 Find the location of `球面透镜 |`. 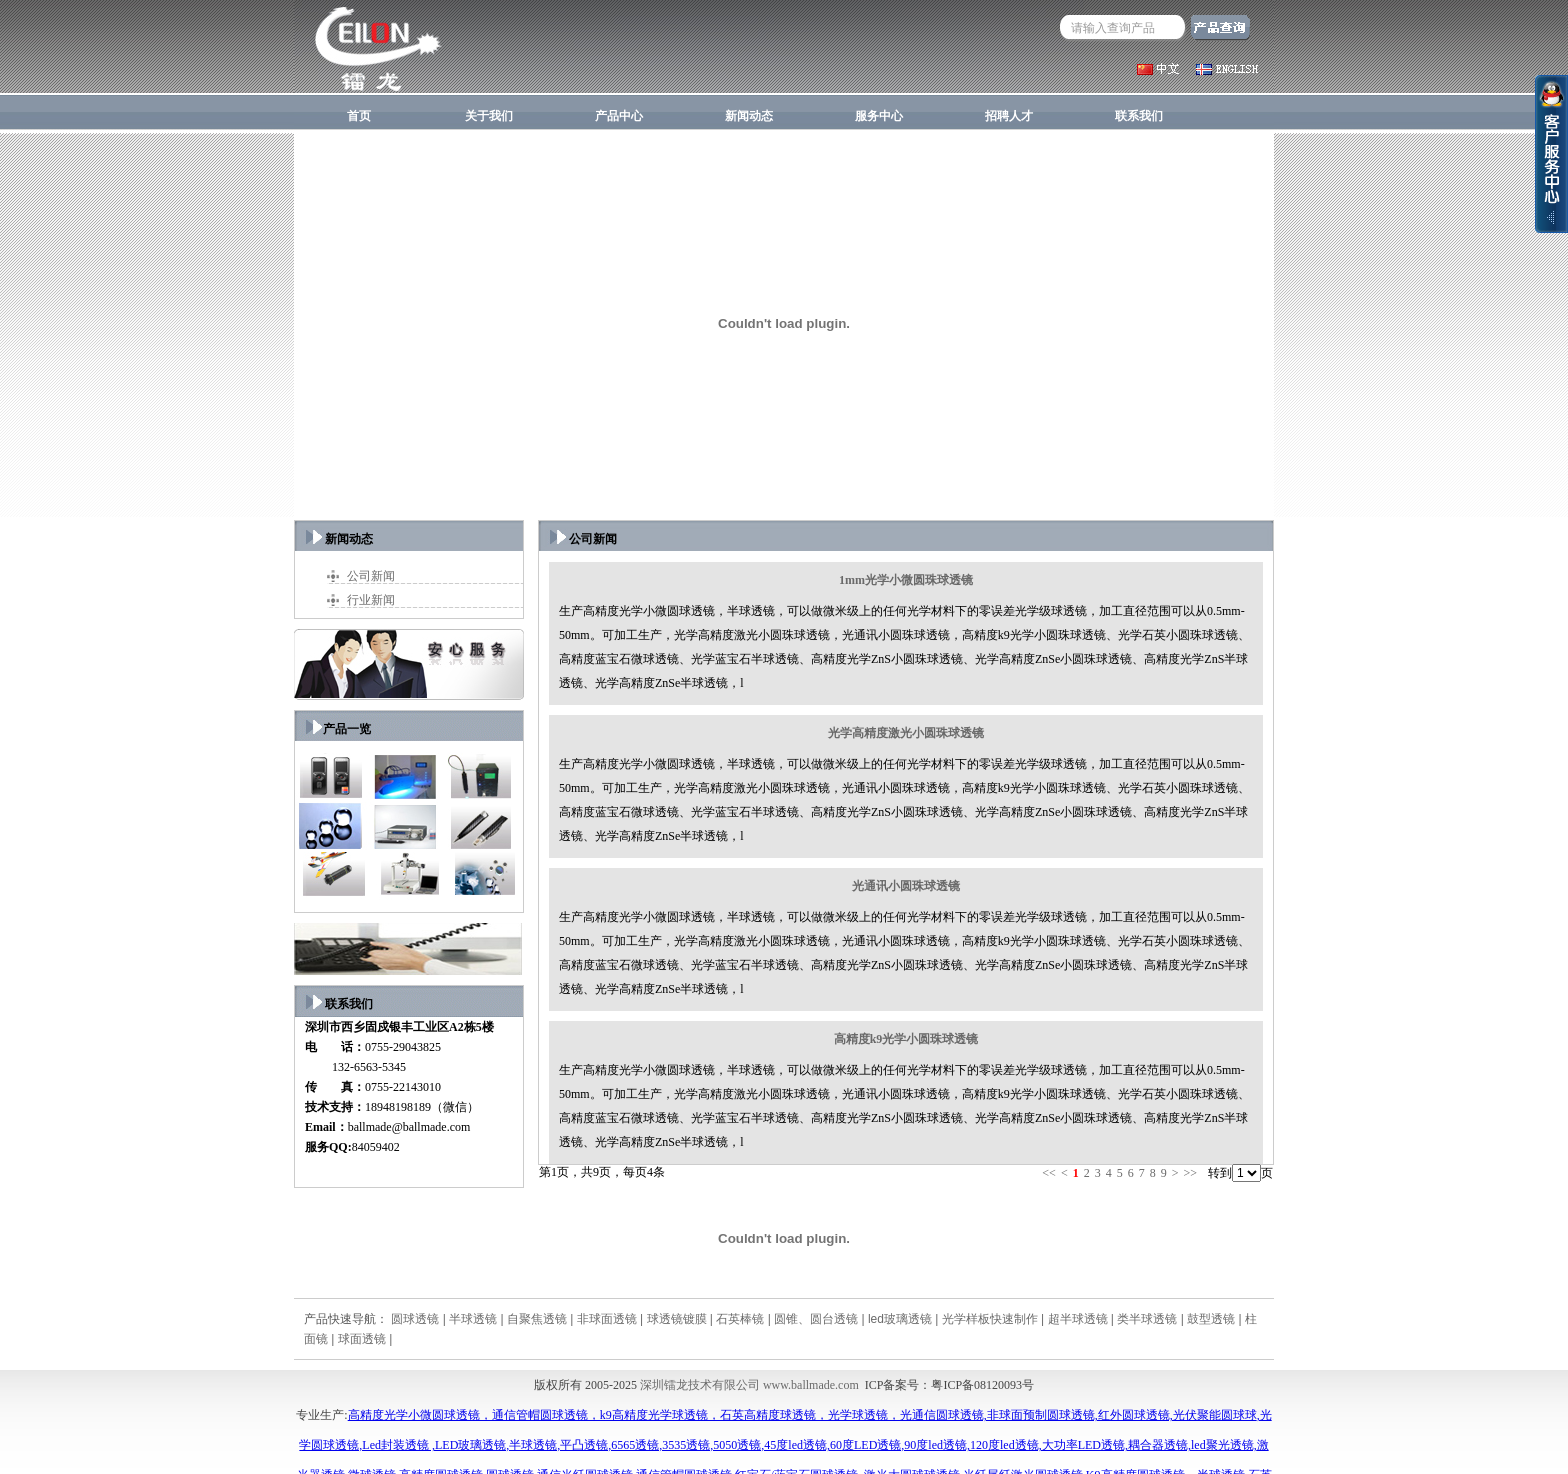

球面透镜 | is located at coordinates (365, 1339).